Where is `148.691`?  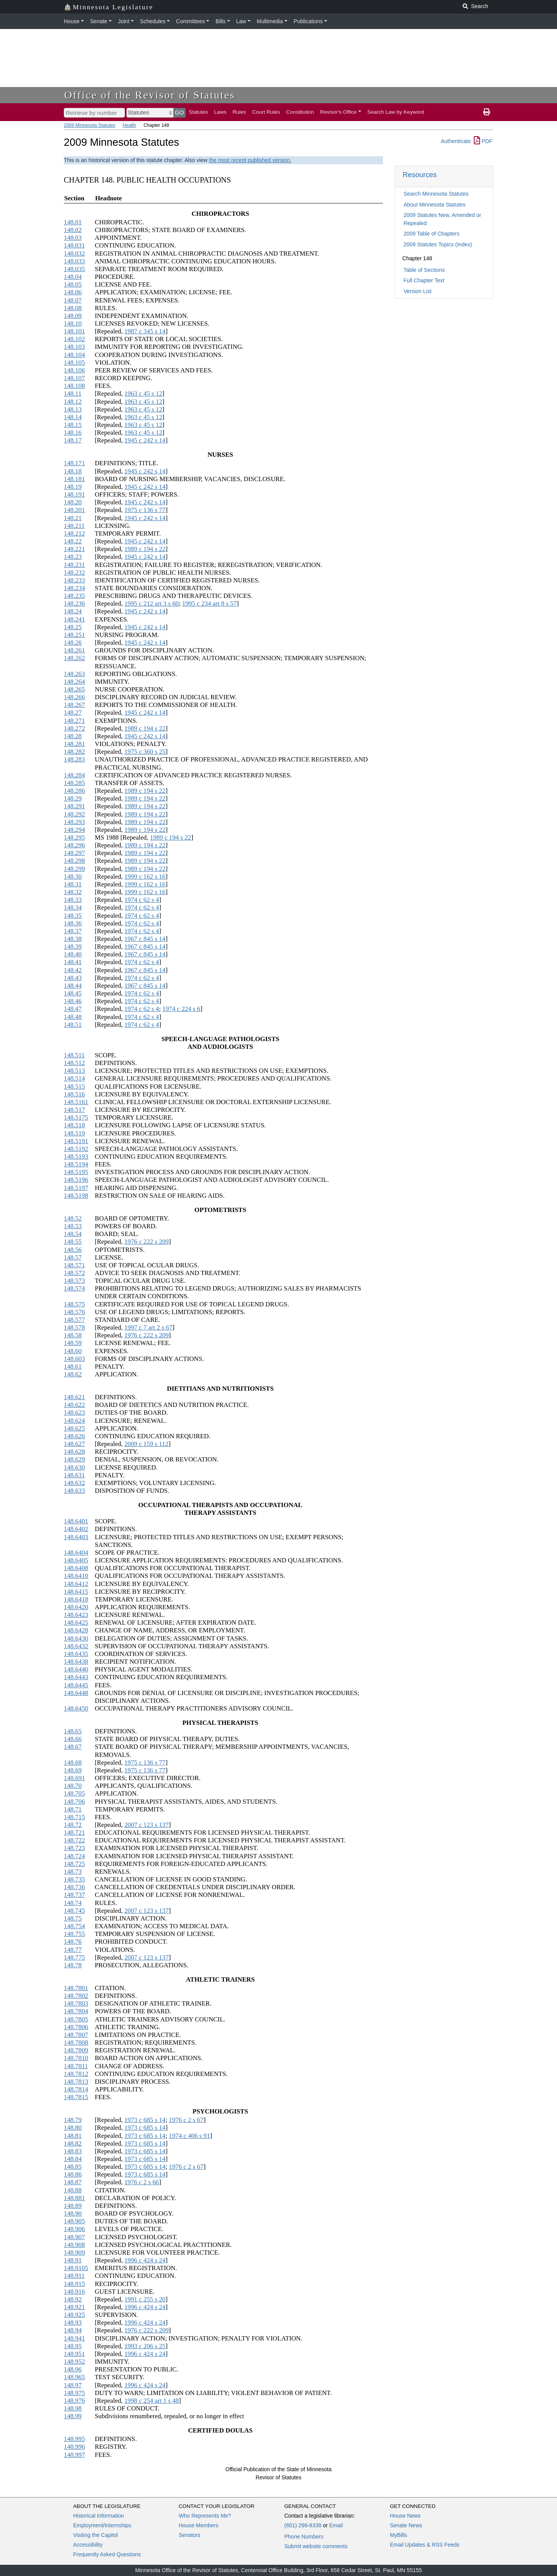 148.691 is located at coordinates (74, 1778).